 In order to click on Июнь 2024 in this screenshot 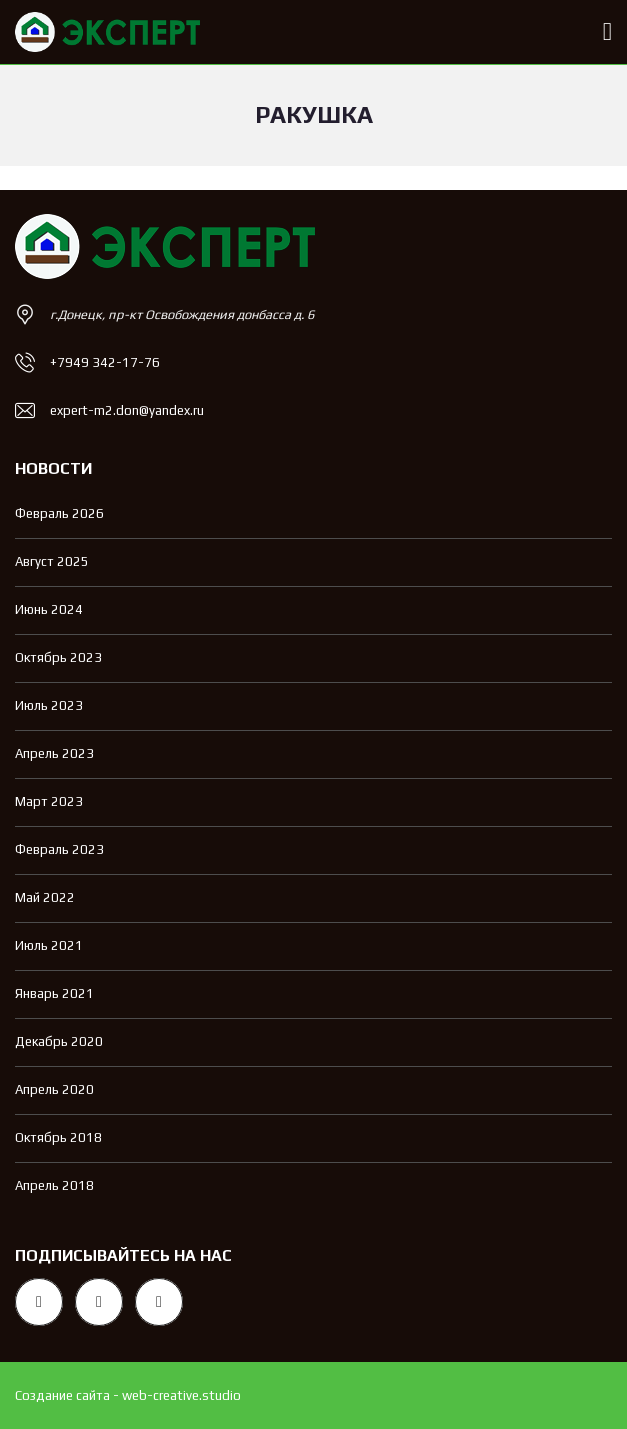, I will do `click(49, 609)`.